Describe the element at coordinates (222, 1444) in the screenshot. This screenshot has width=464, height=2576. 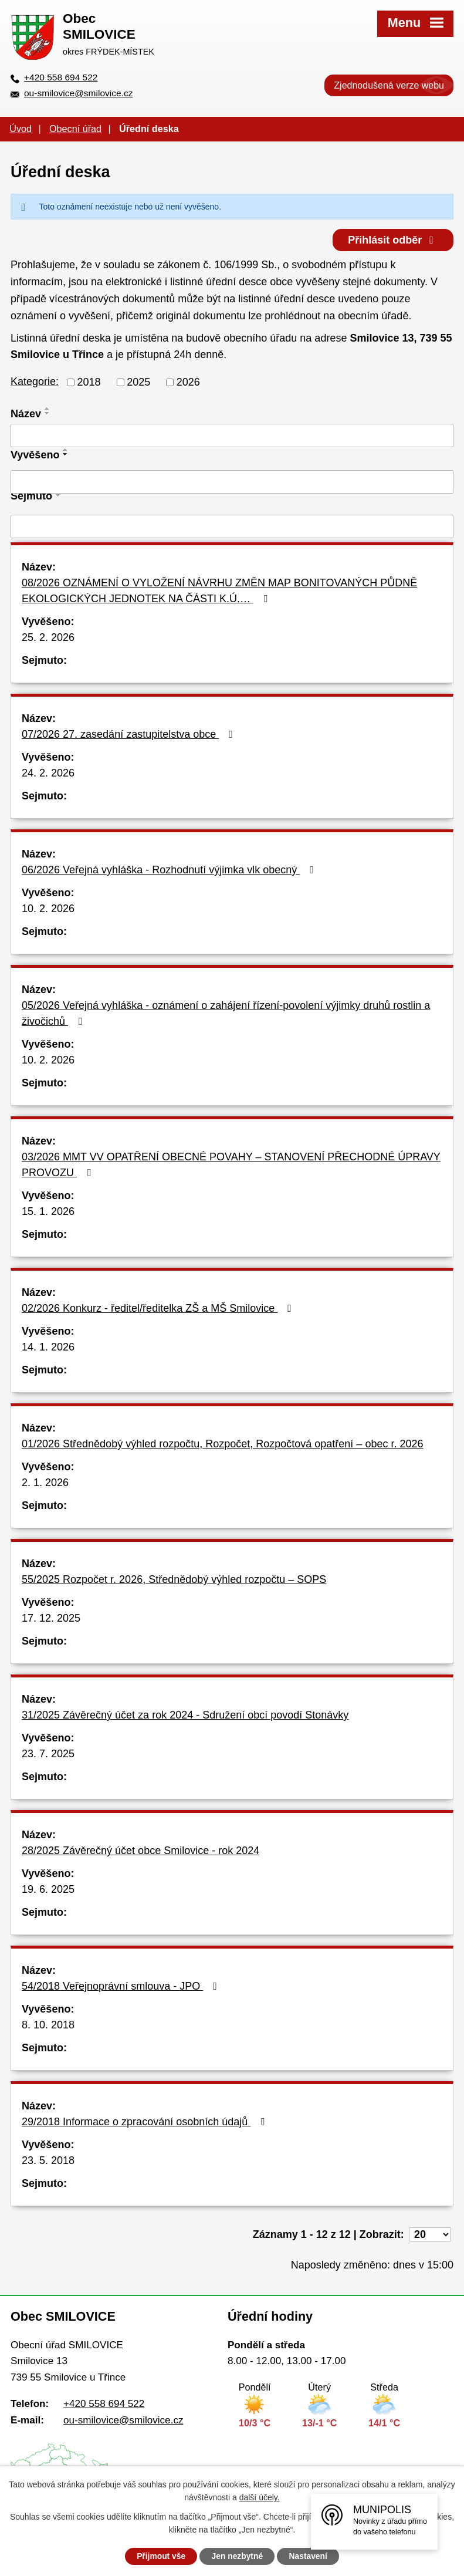
I see `01/2026 Střednědobý výhled rozpočtu, Rozpočet, Rozpočtová opatření – obec r. 2026` at that location.